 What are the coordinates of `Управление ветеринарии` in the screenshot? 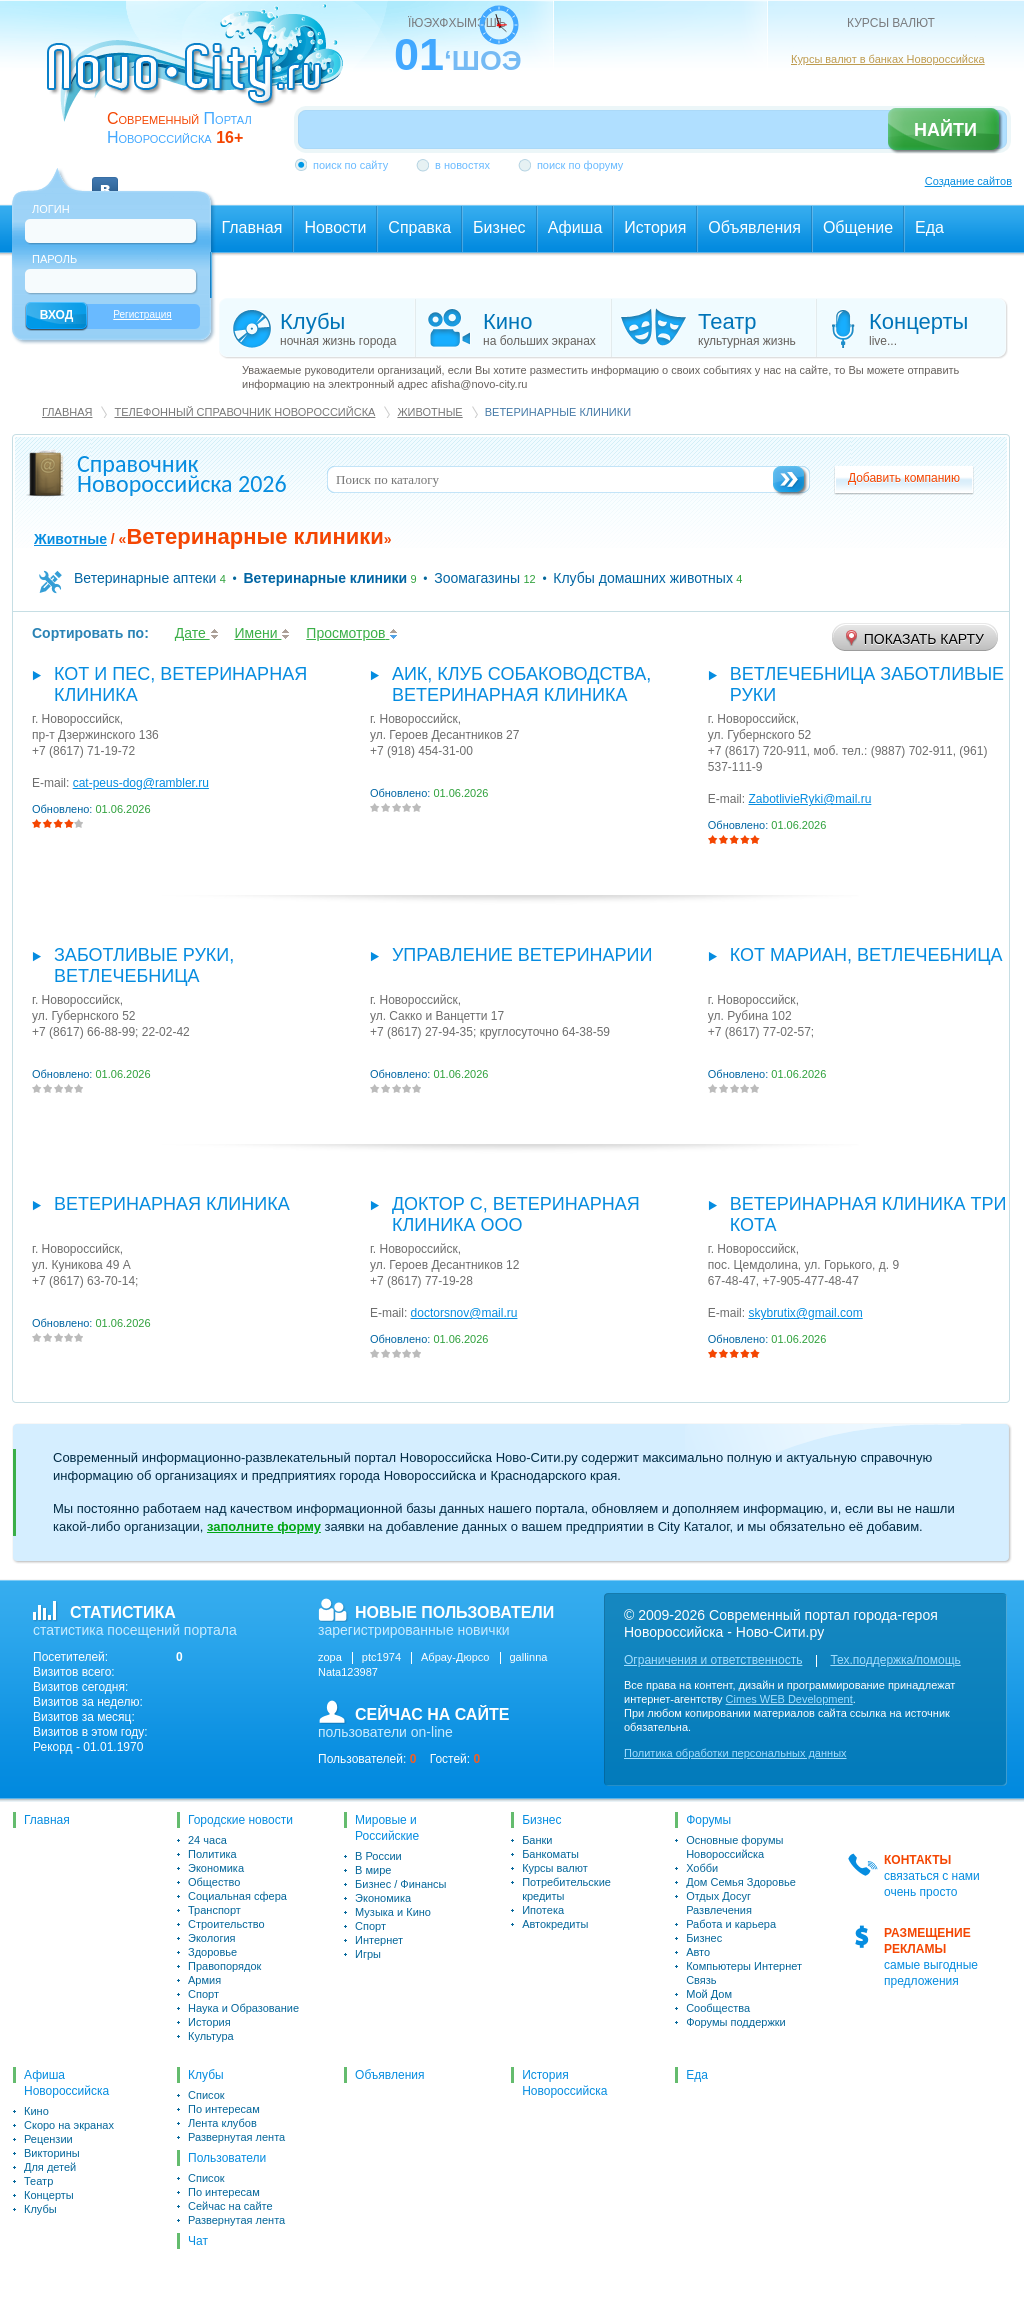 It's located at (522, 955).